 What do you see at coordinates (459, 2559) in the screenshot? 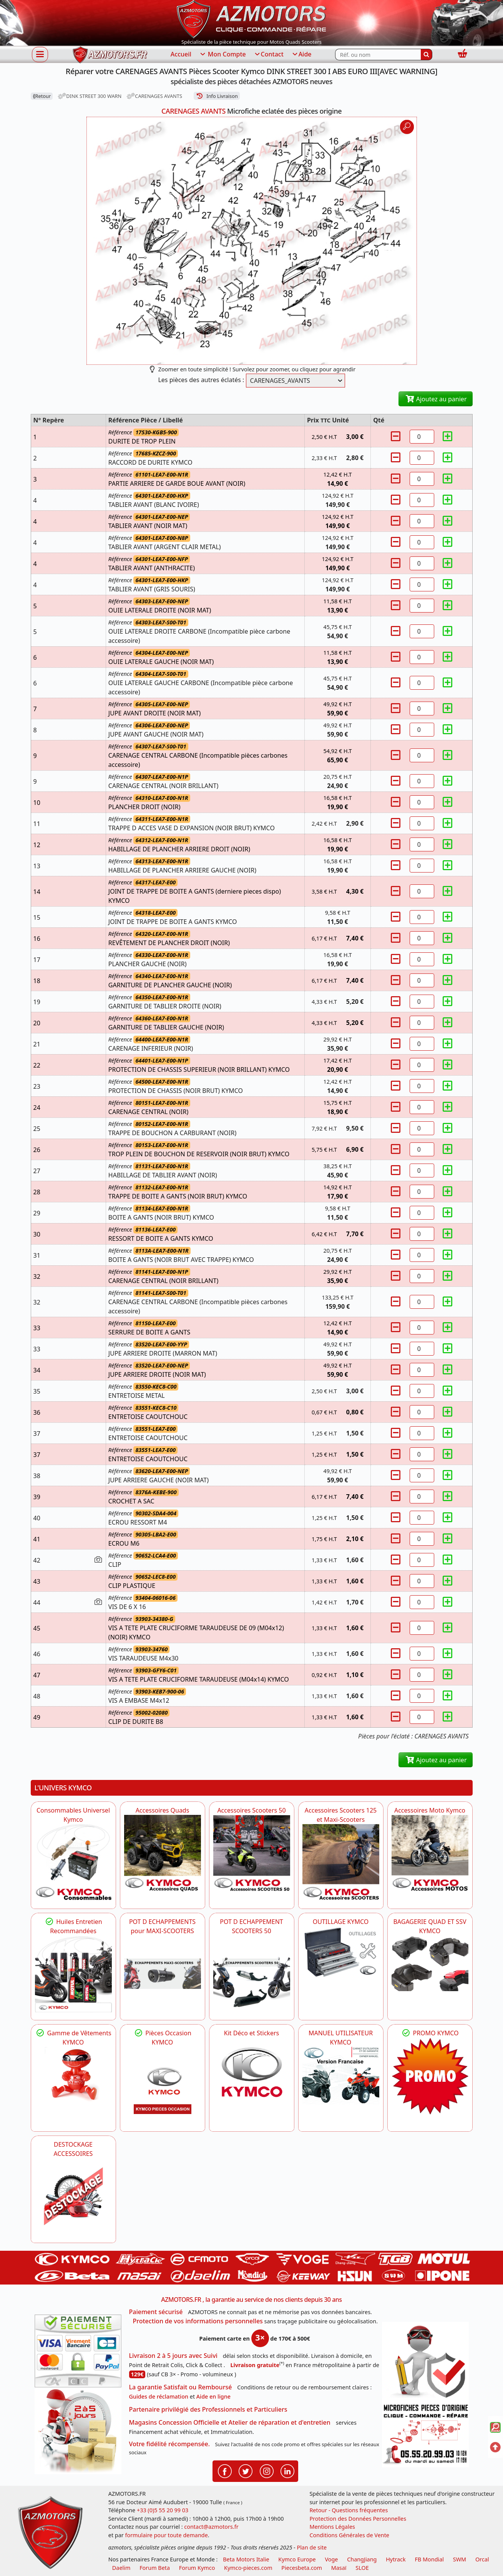
I see `SWM [motos swm]` at bounding box center [459, 2559].